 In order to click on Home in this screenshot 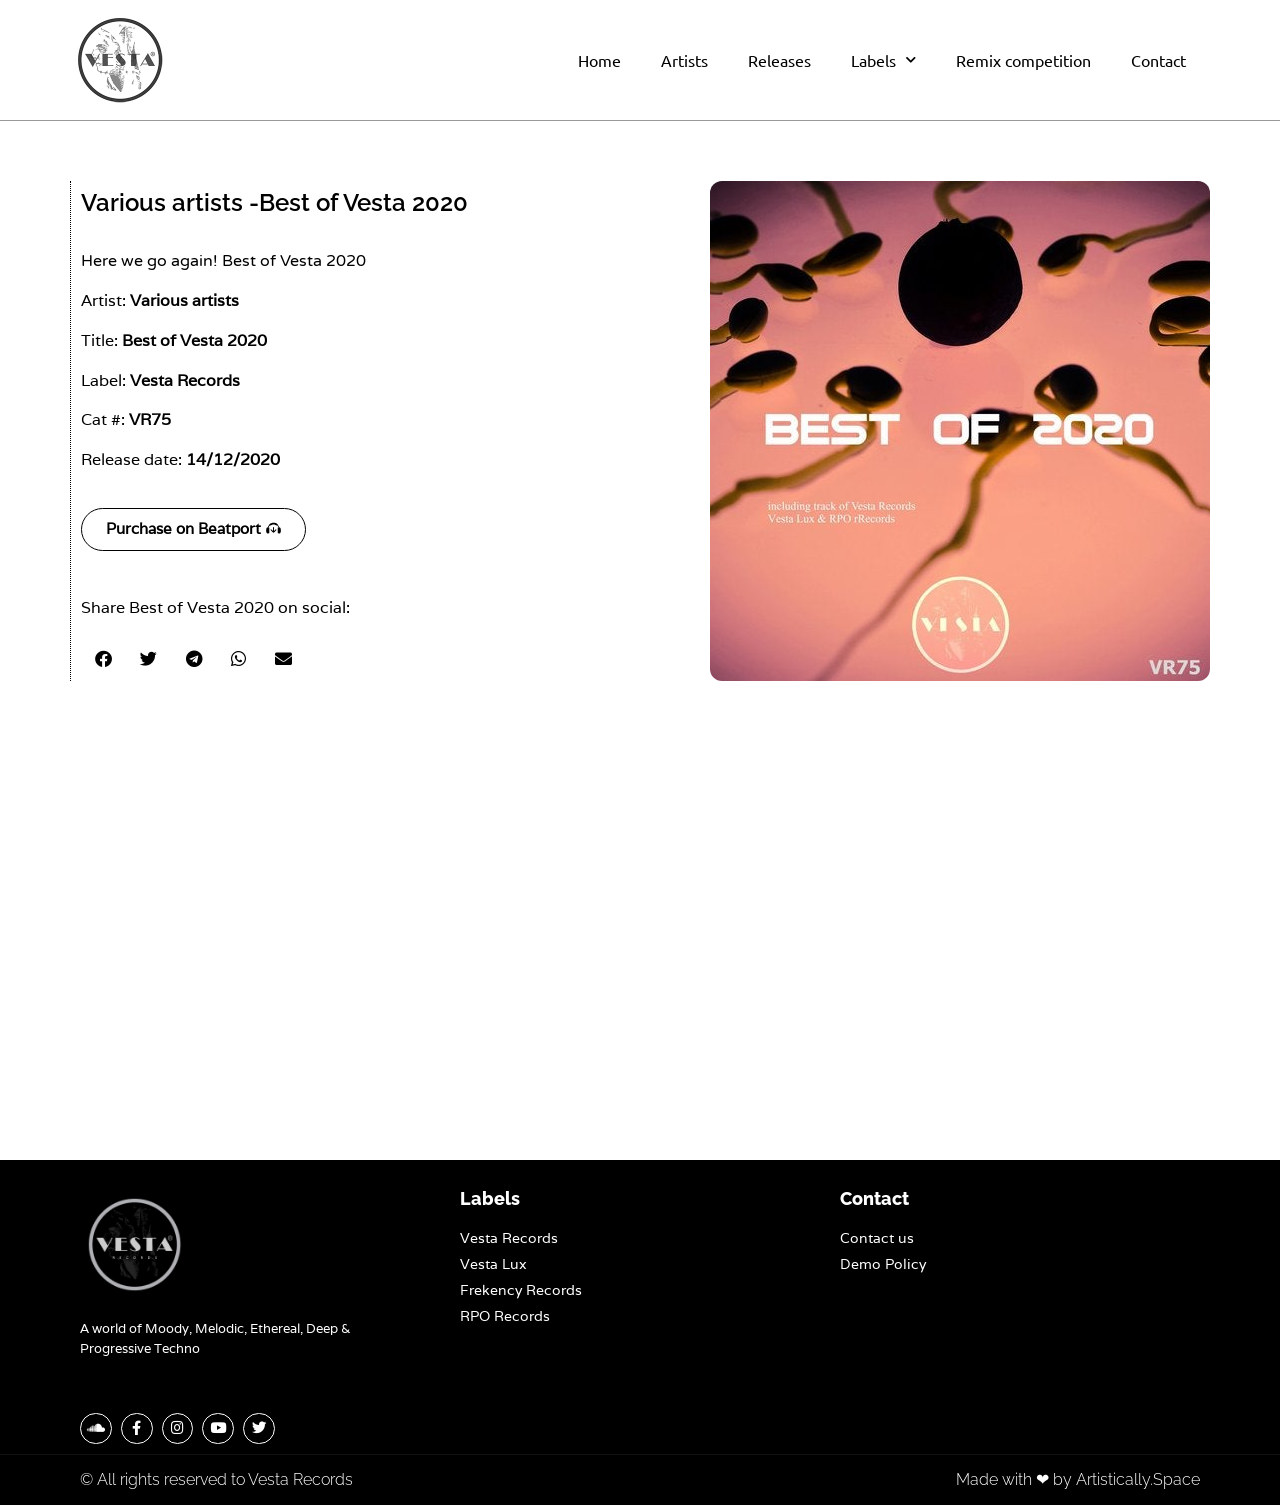, I will do `click(599, 60)`.